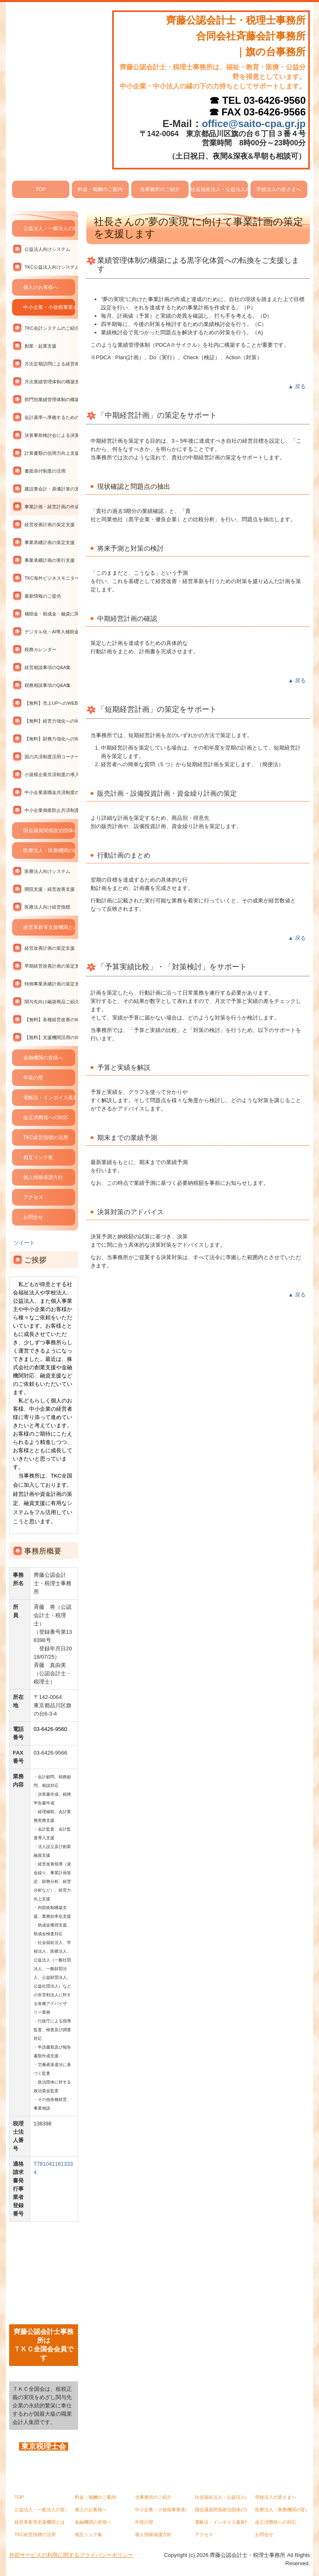  I want to click on 建設業会計・原価計算の支援, so click(51, 488).